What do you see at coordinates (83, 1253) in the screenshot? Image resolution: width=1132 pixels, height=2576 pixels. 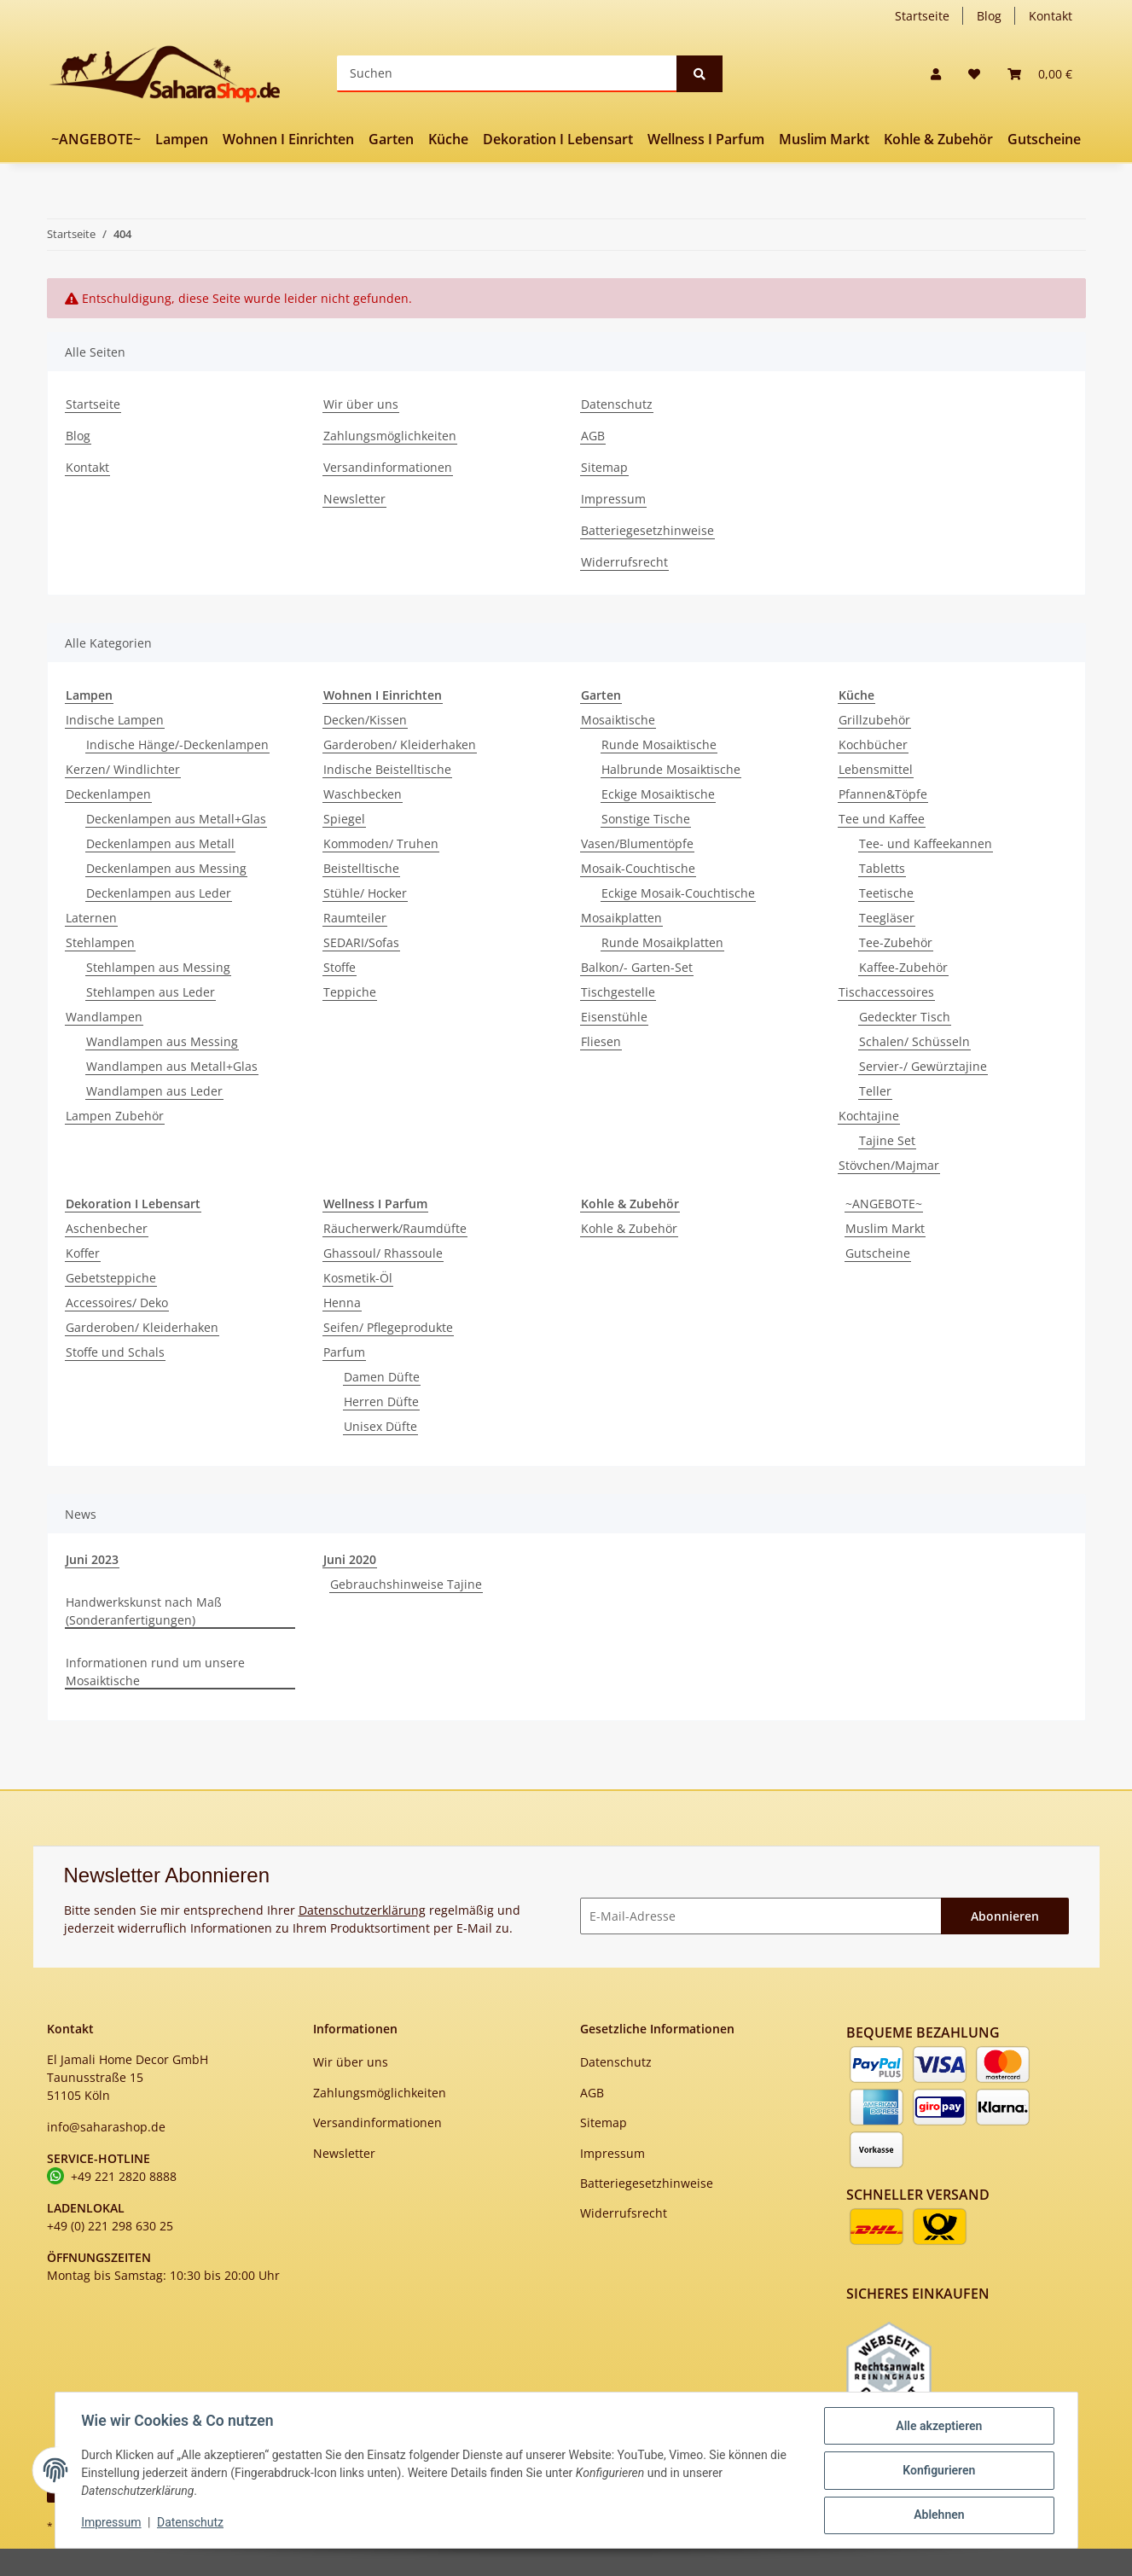 I see `Koffer` at bounding box center [83, 1253].